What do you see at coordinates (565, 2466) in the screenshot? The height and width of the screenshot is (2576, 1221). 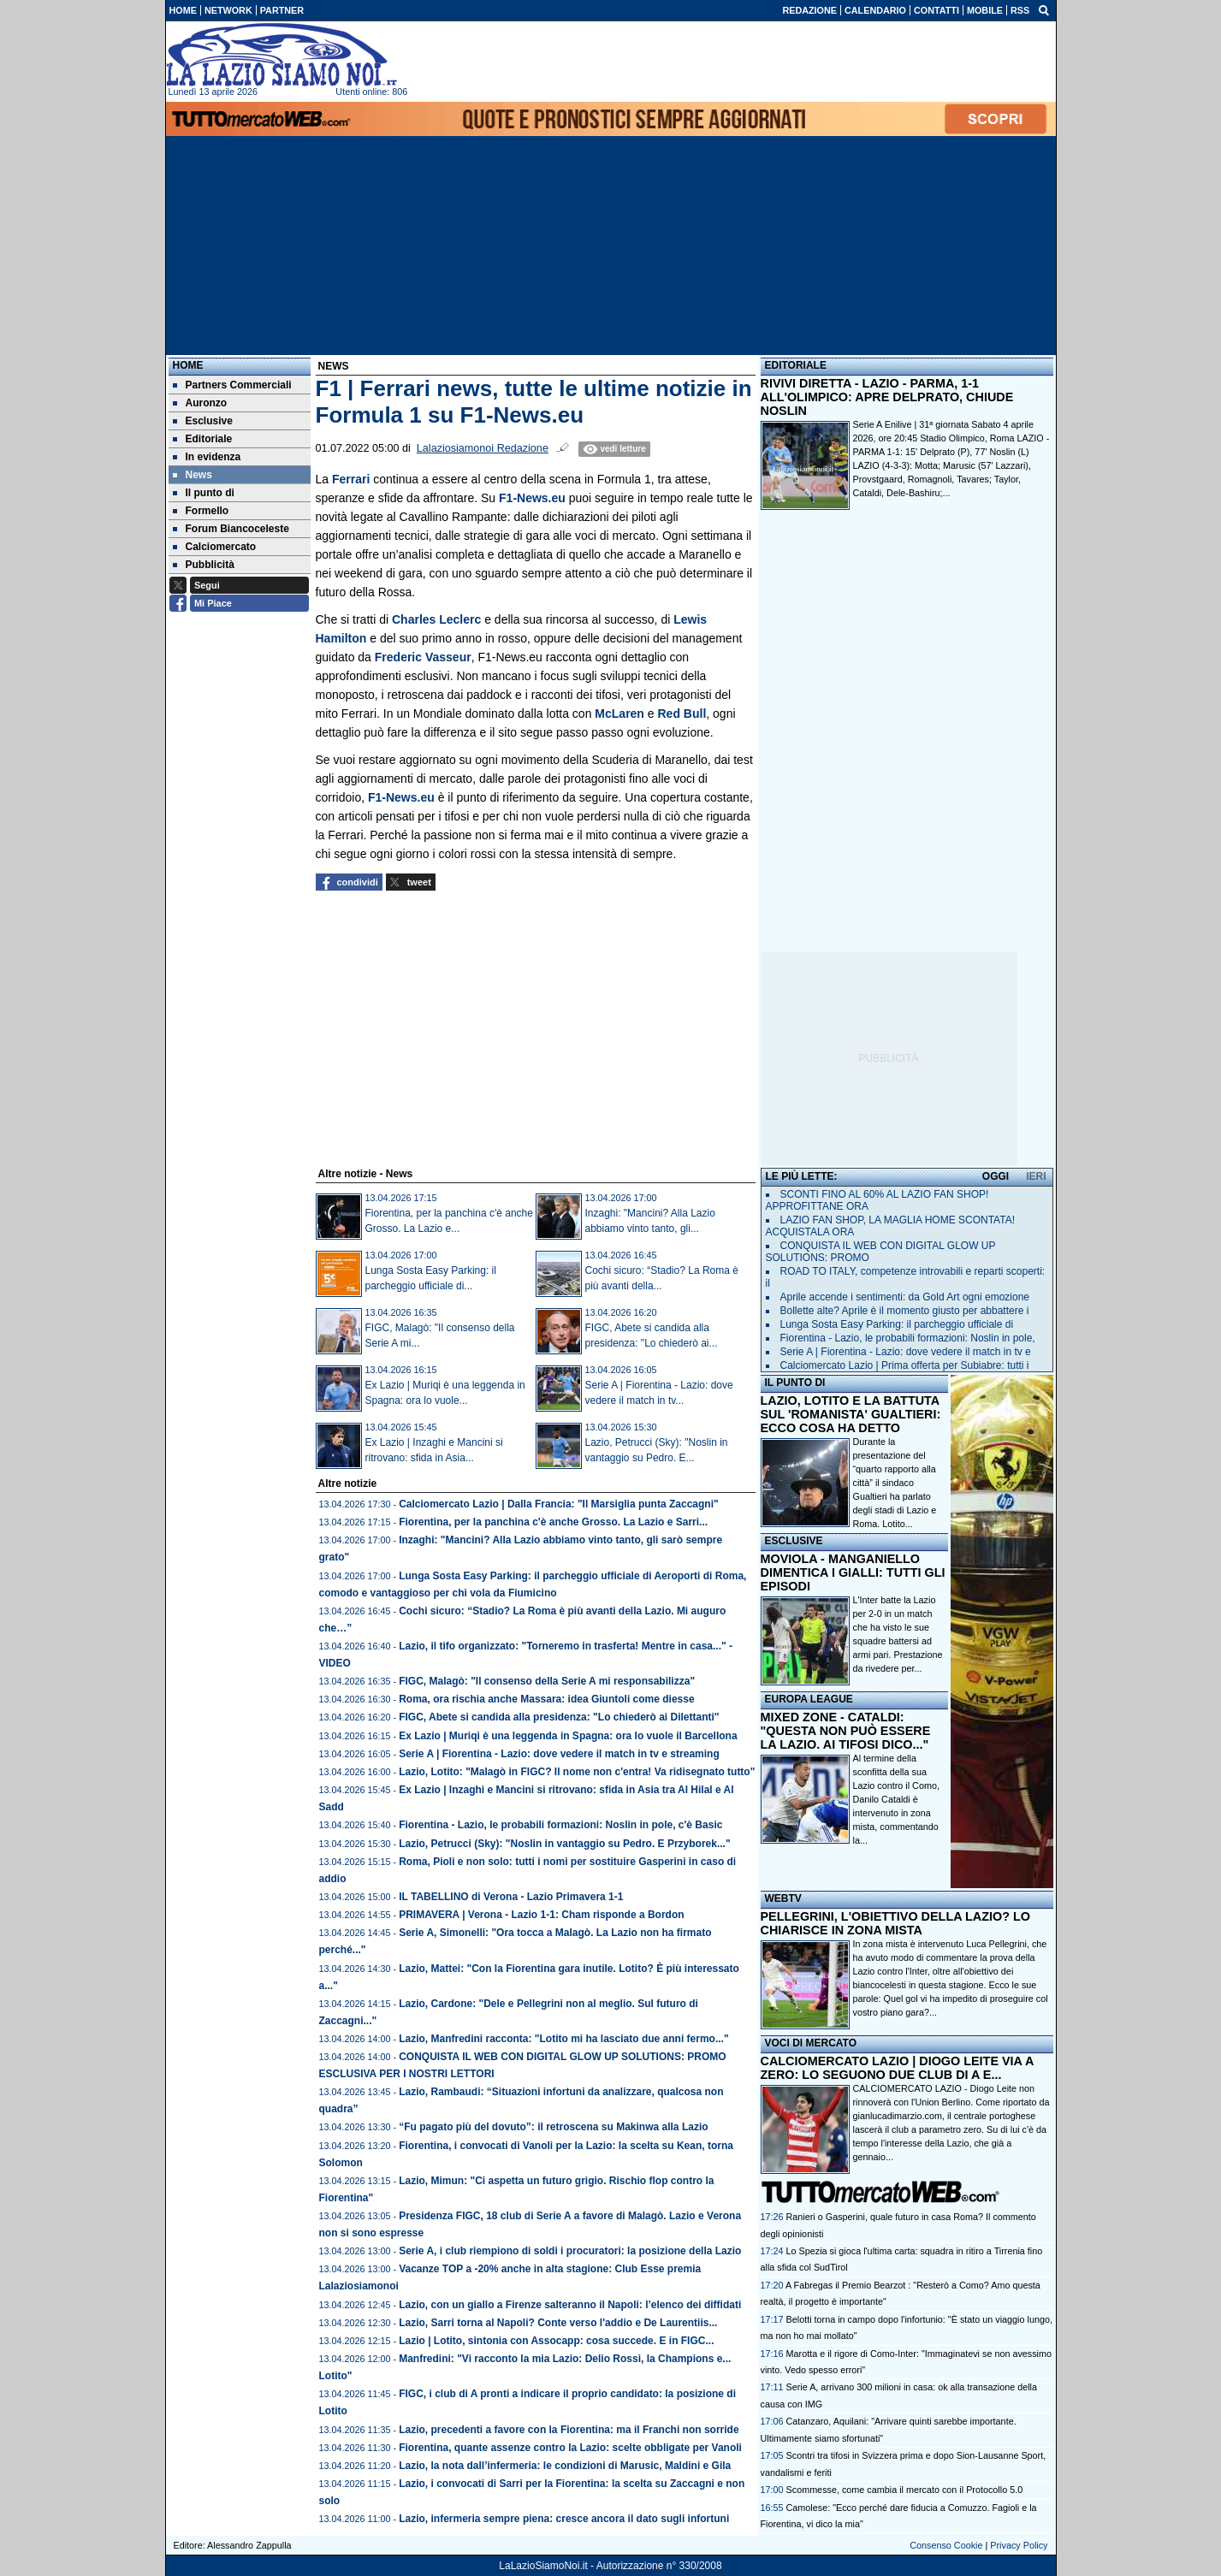 I see `Lazio, la nota dall’infermeria: le condizioni di Marusic, Maldini e Gila` at bounding box center [565, 2466].